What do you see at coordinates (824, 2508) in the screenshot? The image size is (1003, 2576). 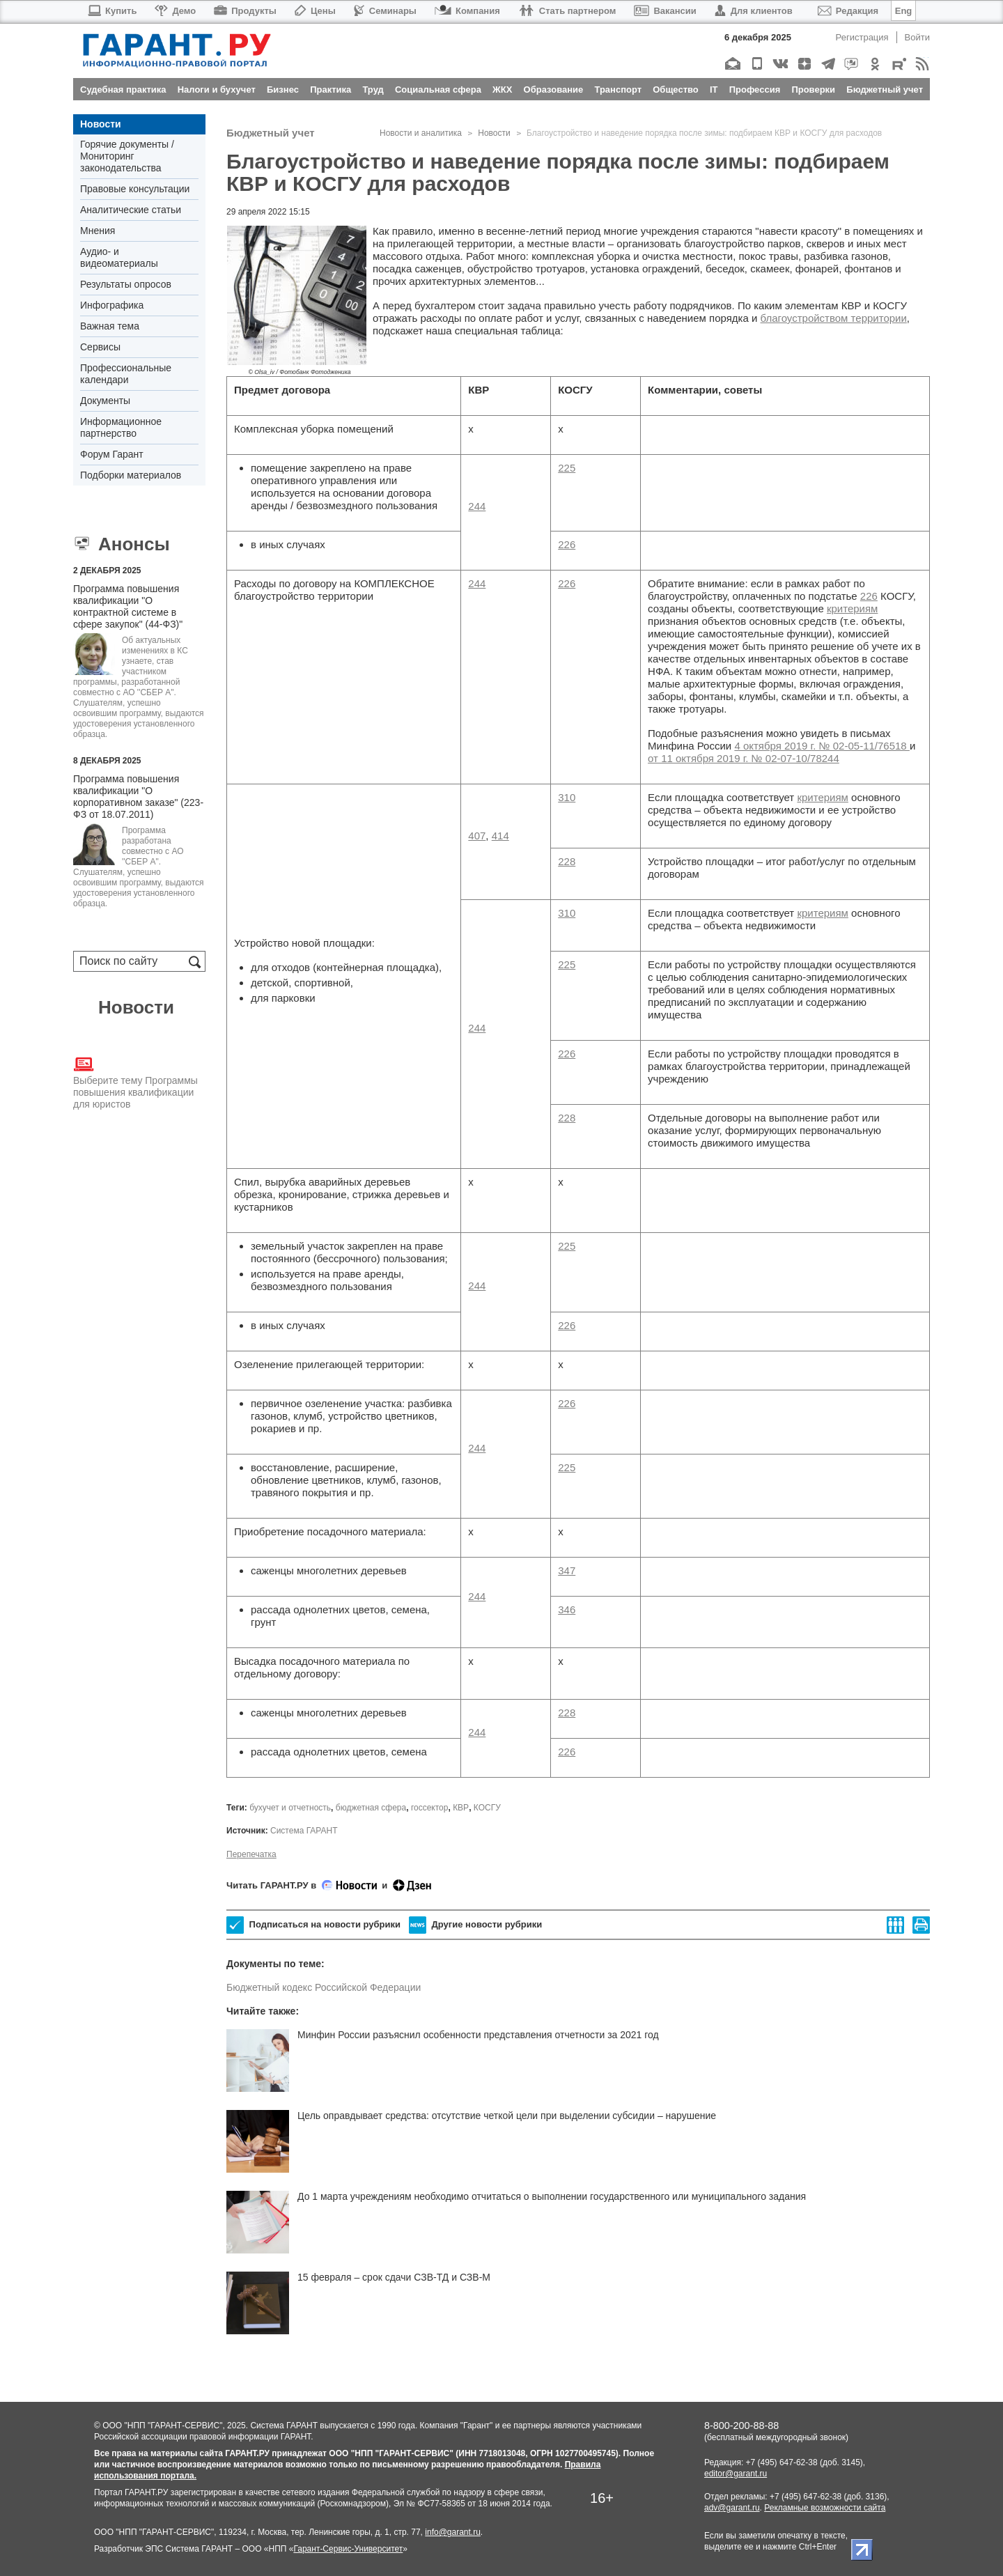 I see `Рекламные возможности сайта` at bounding box center [824, 2508].